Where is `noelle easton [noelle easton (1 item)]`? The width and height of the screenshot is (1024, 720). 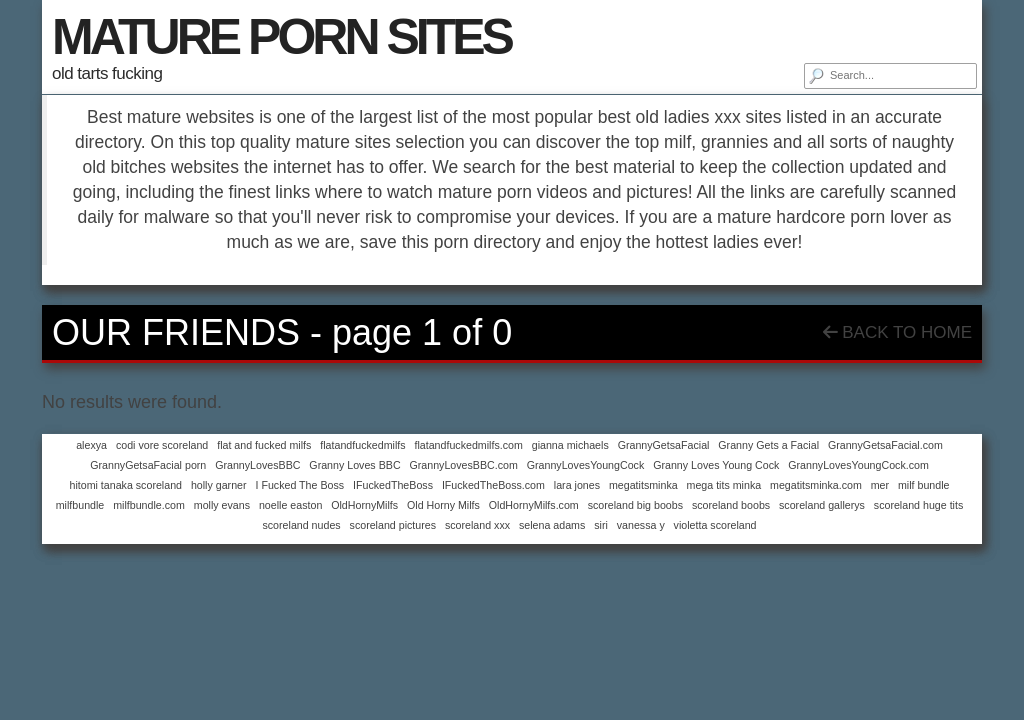
noelle easton [noelle easton (1 item)] is located at coordinates (290, 505).